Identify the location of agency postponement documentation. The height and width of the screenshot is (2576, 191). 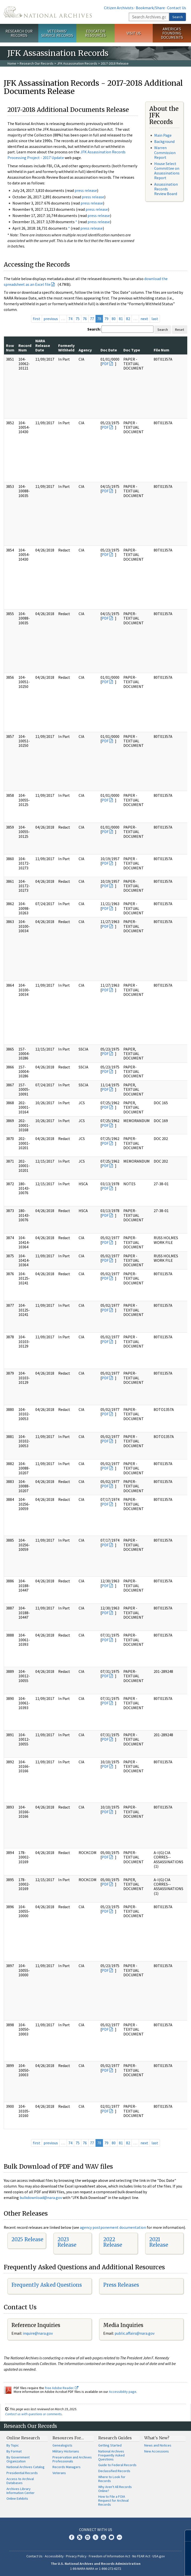
(113, 2227).